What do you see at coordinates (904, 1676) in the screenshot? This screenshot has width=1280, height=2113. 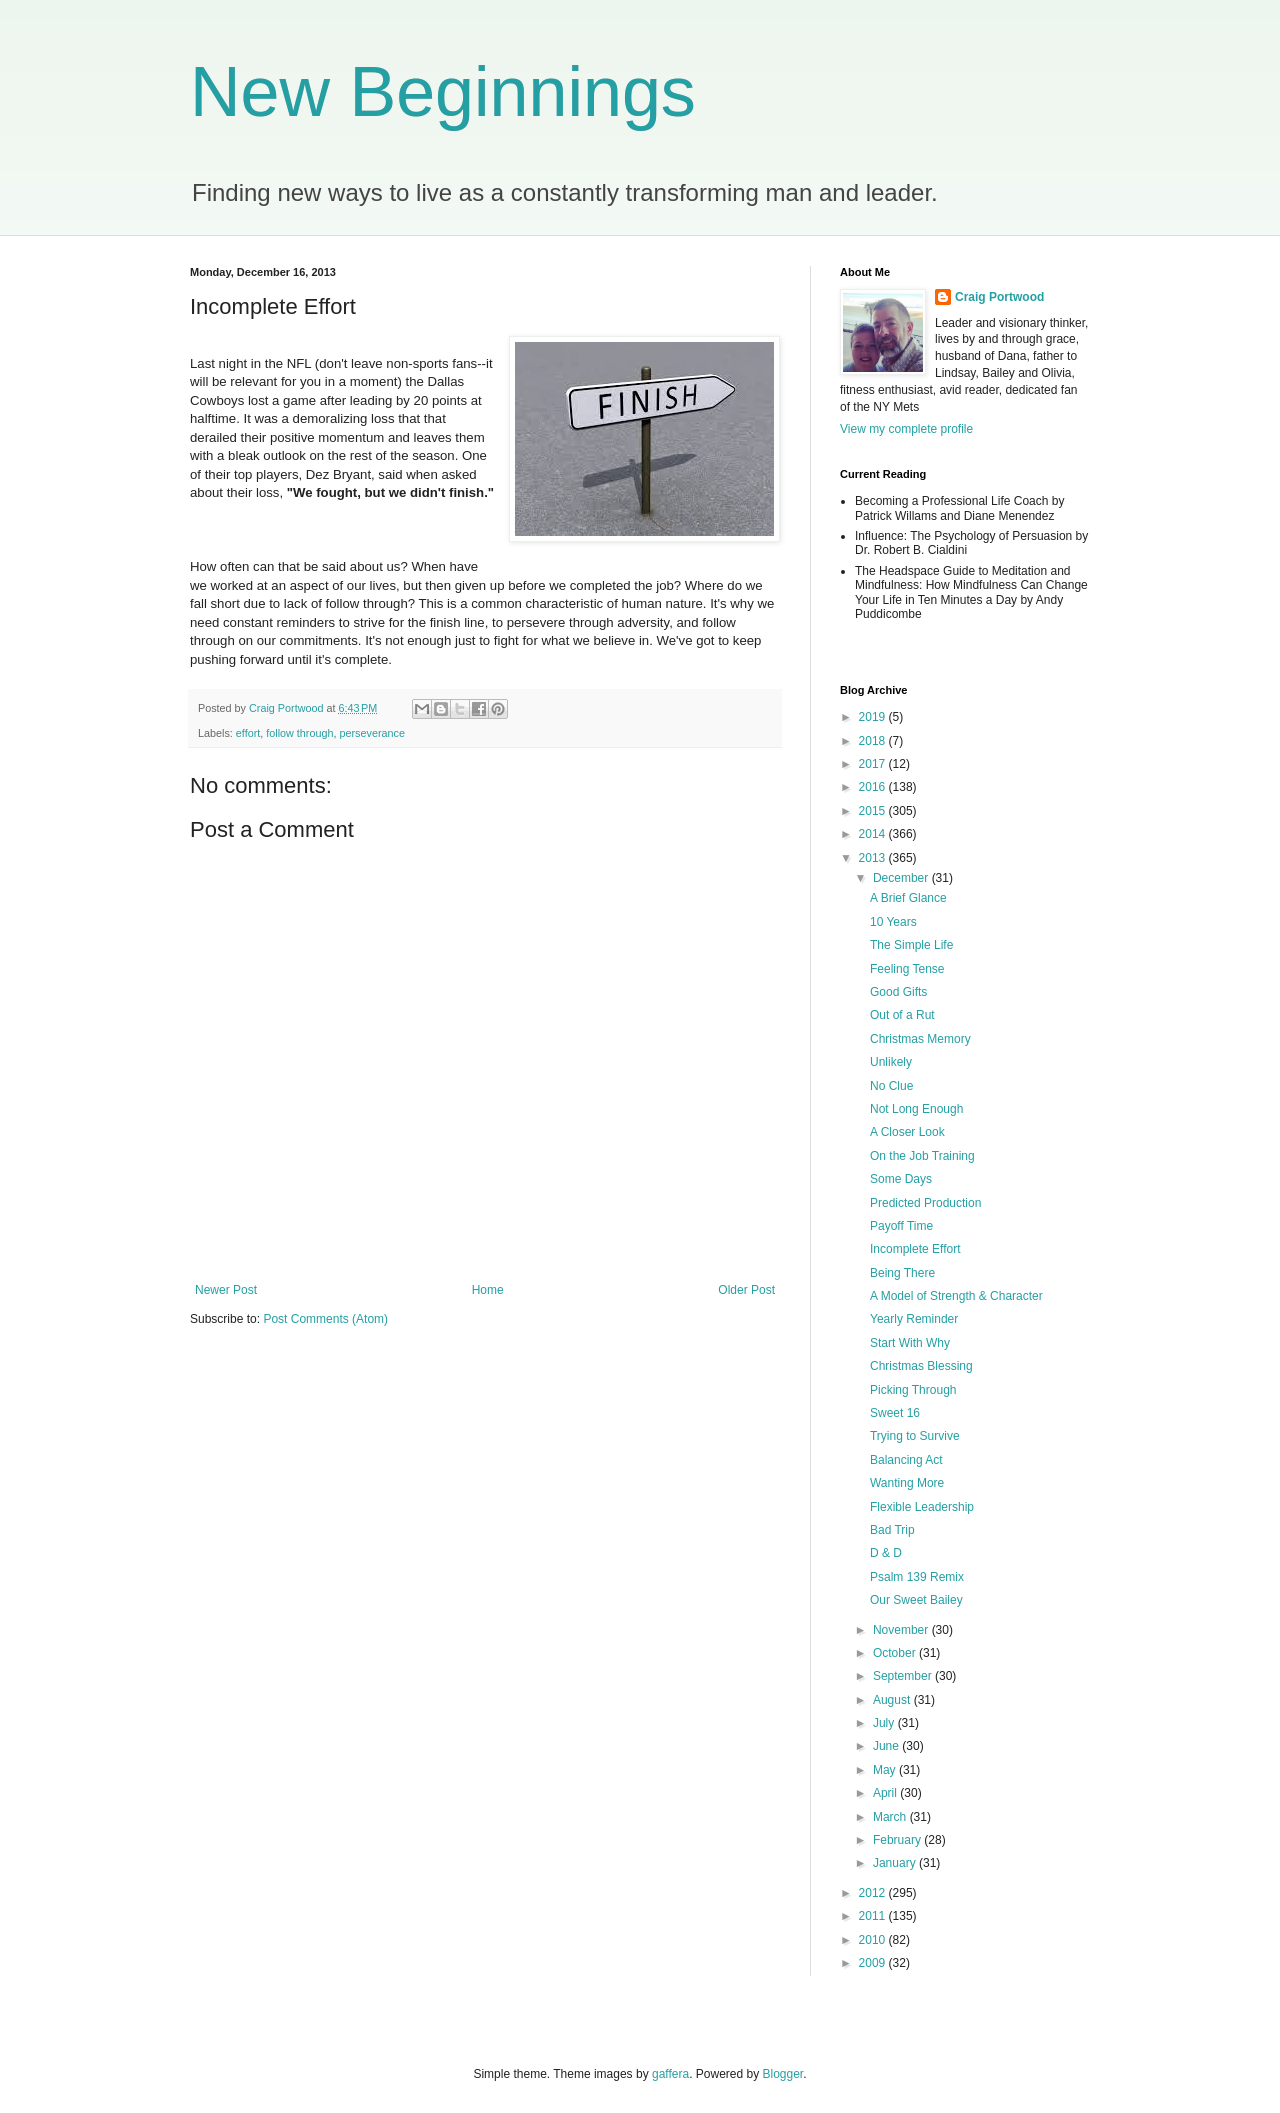 I see `September` at bounding box center [904, 1676].